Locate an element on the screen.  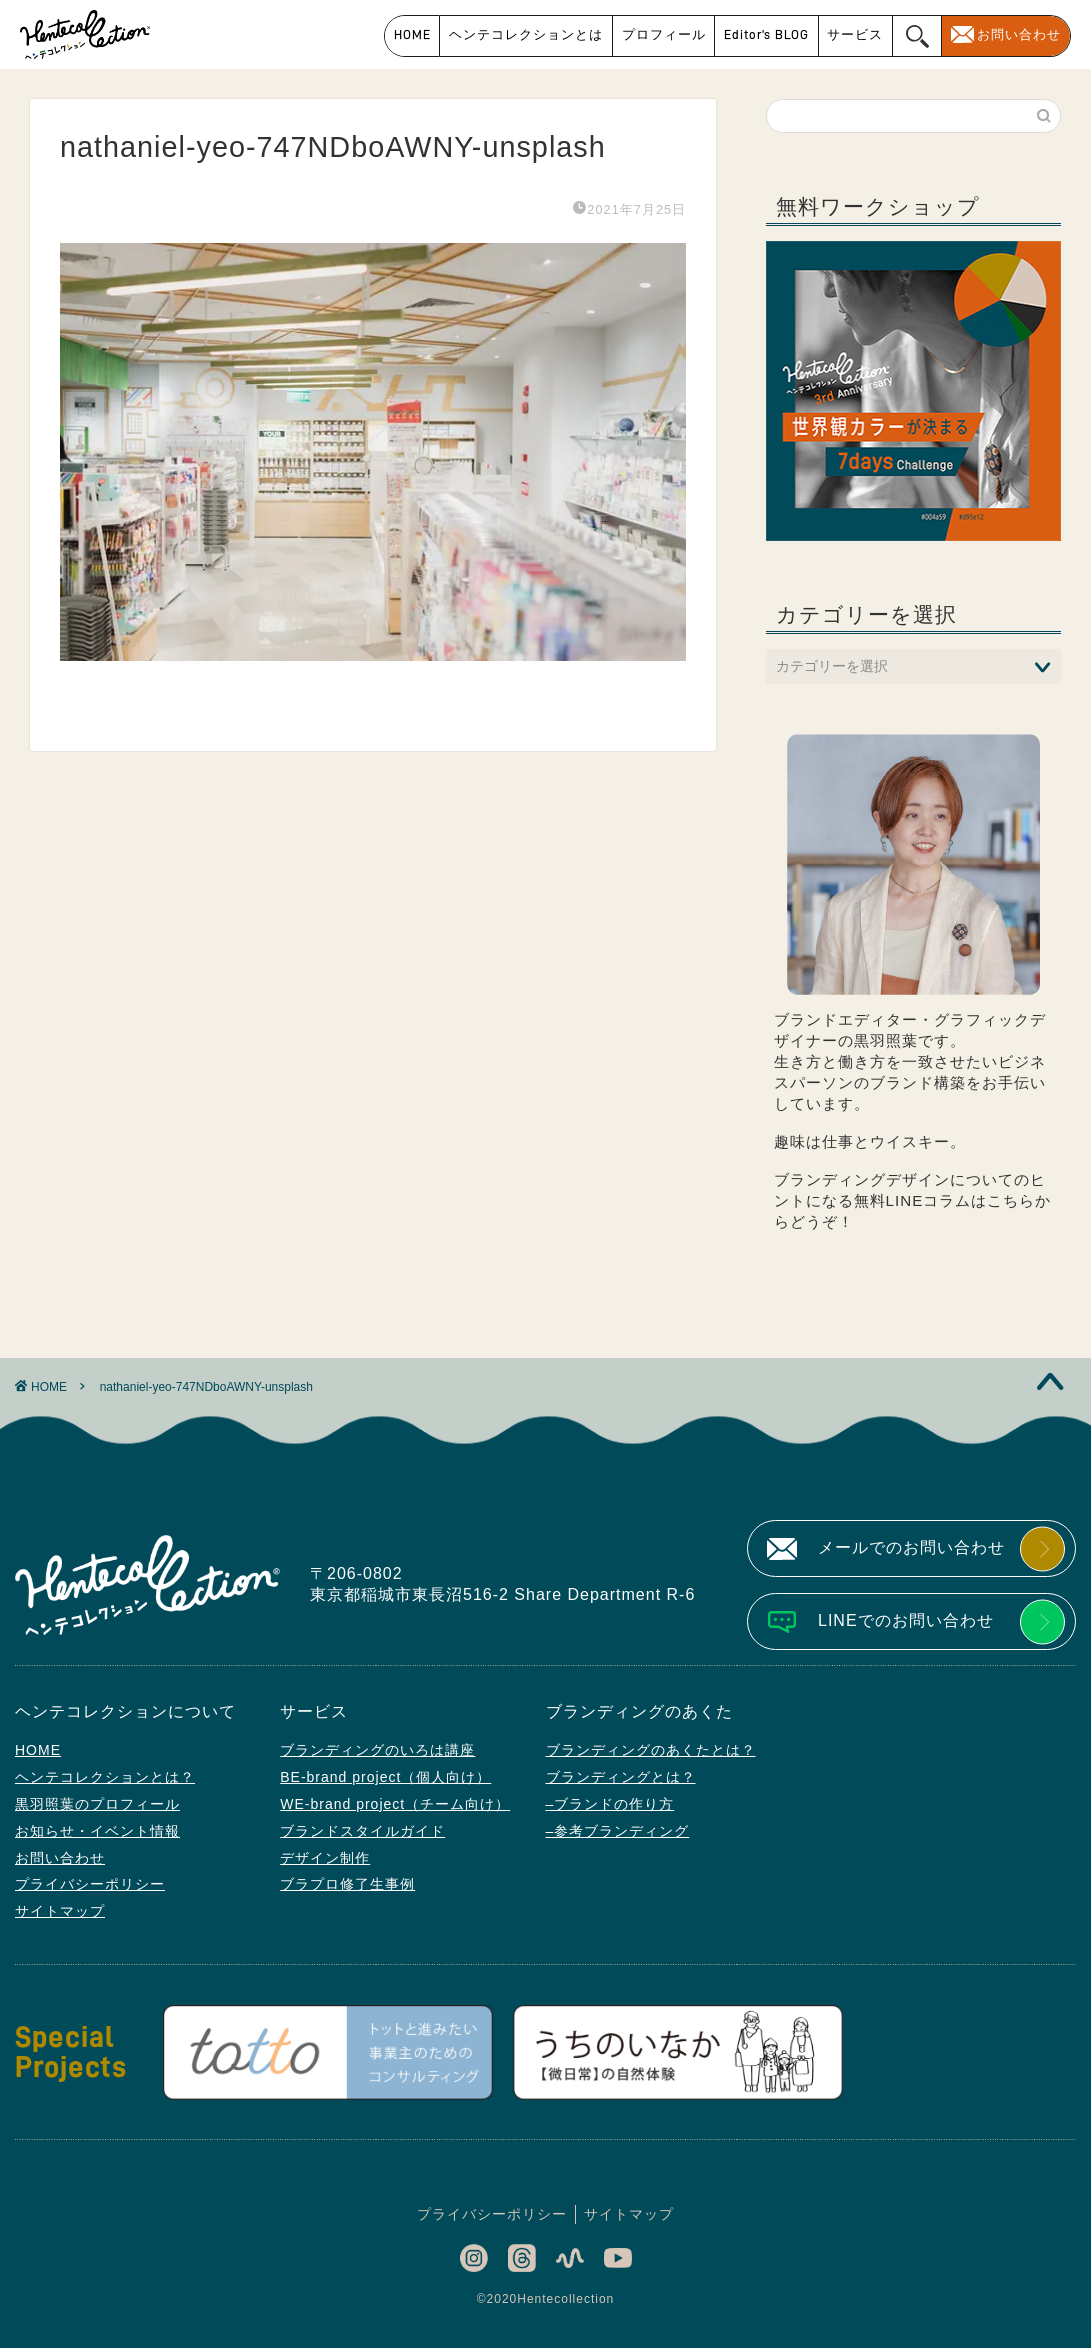
サービス is located at coordinates (855, 34).